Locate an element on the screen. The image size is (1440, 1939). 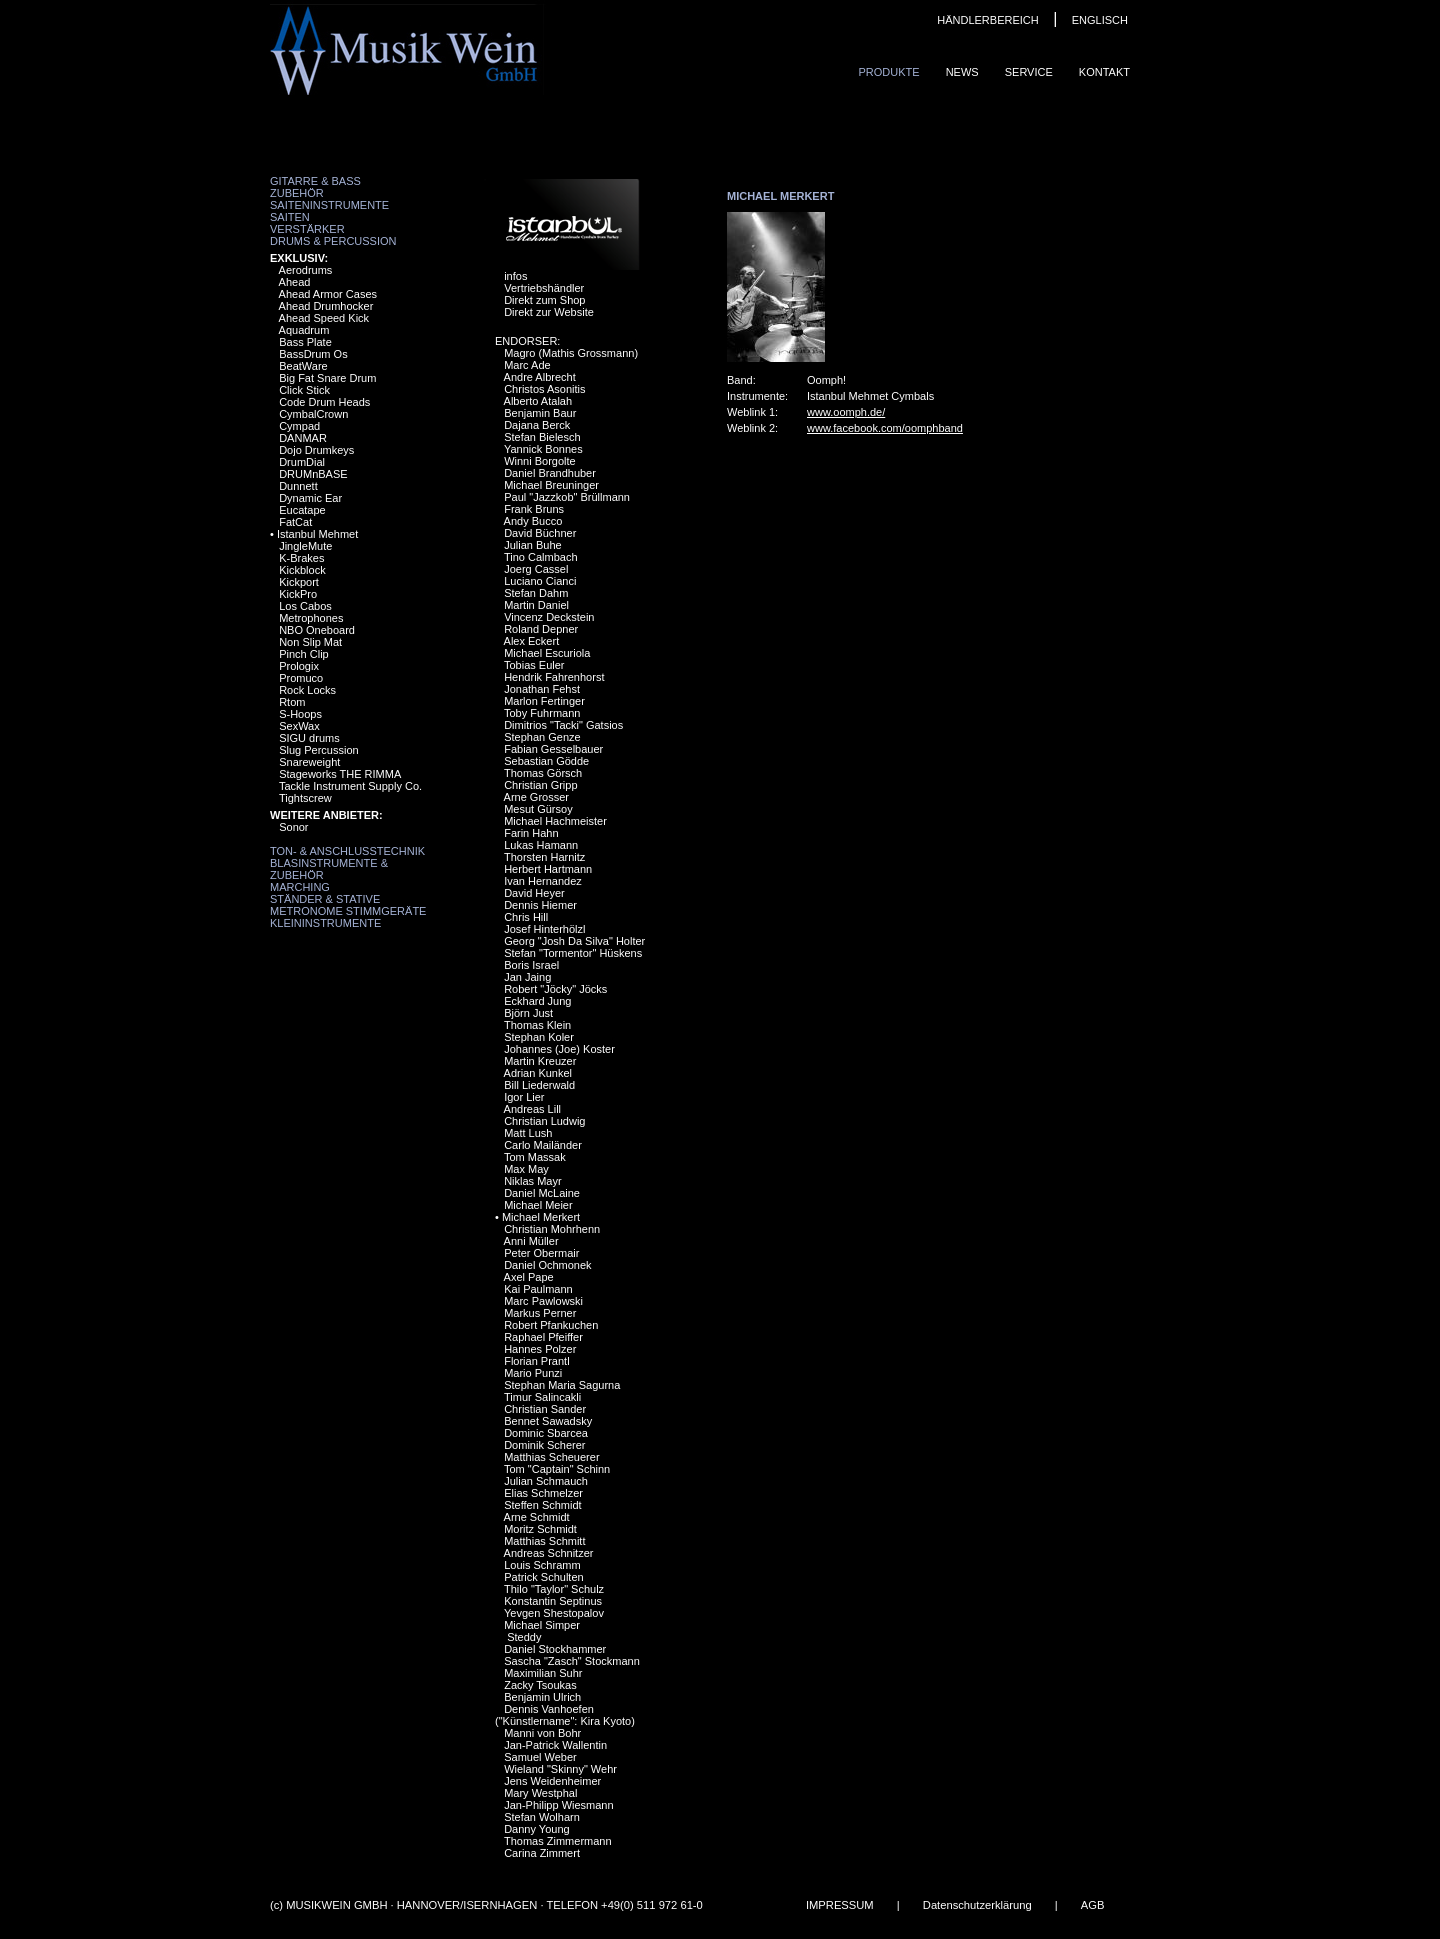
Slug Percussion is located at coordinates (319, 750).